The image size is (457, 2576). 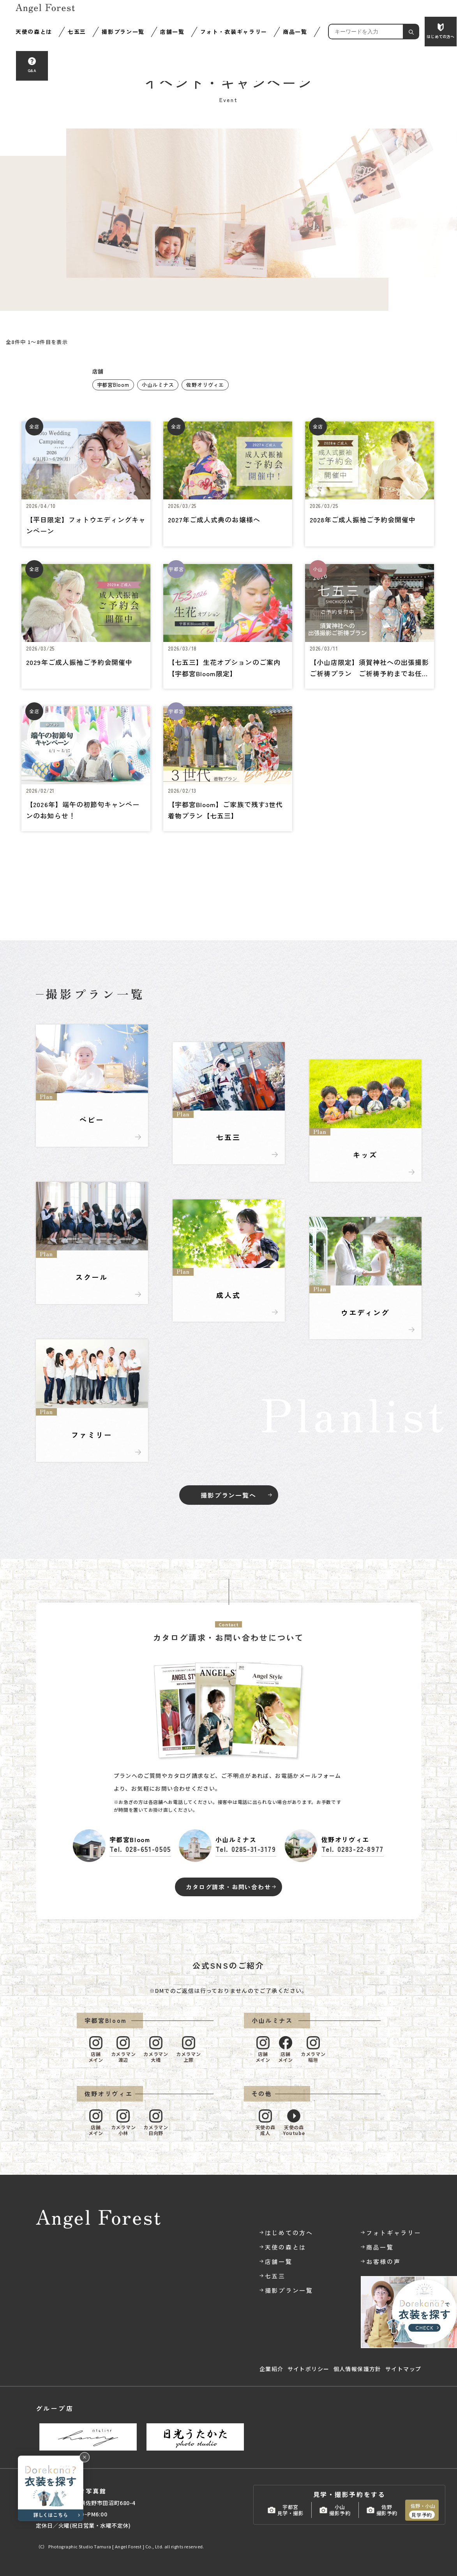 What do you see at coordinates (233, 31) in the screenshot?
I see `フォト・衣装ギャラリー` at bounding box center [233, 31].